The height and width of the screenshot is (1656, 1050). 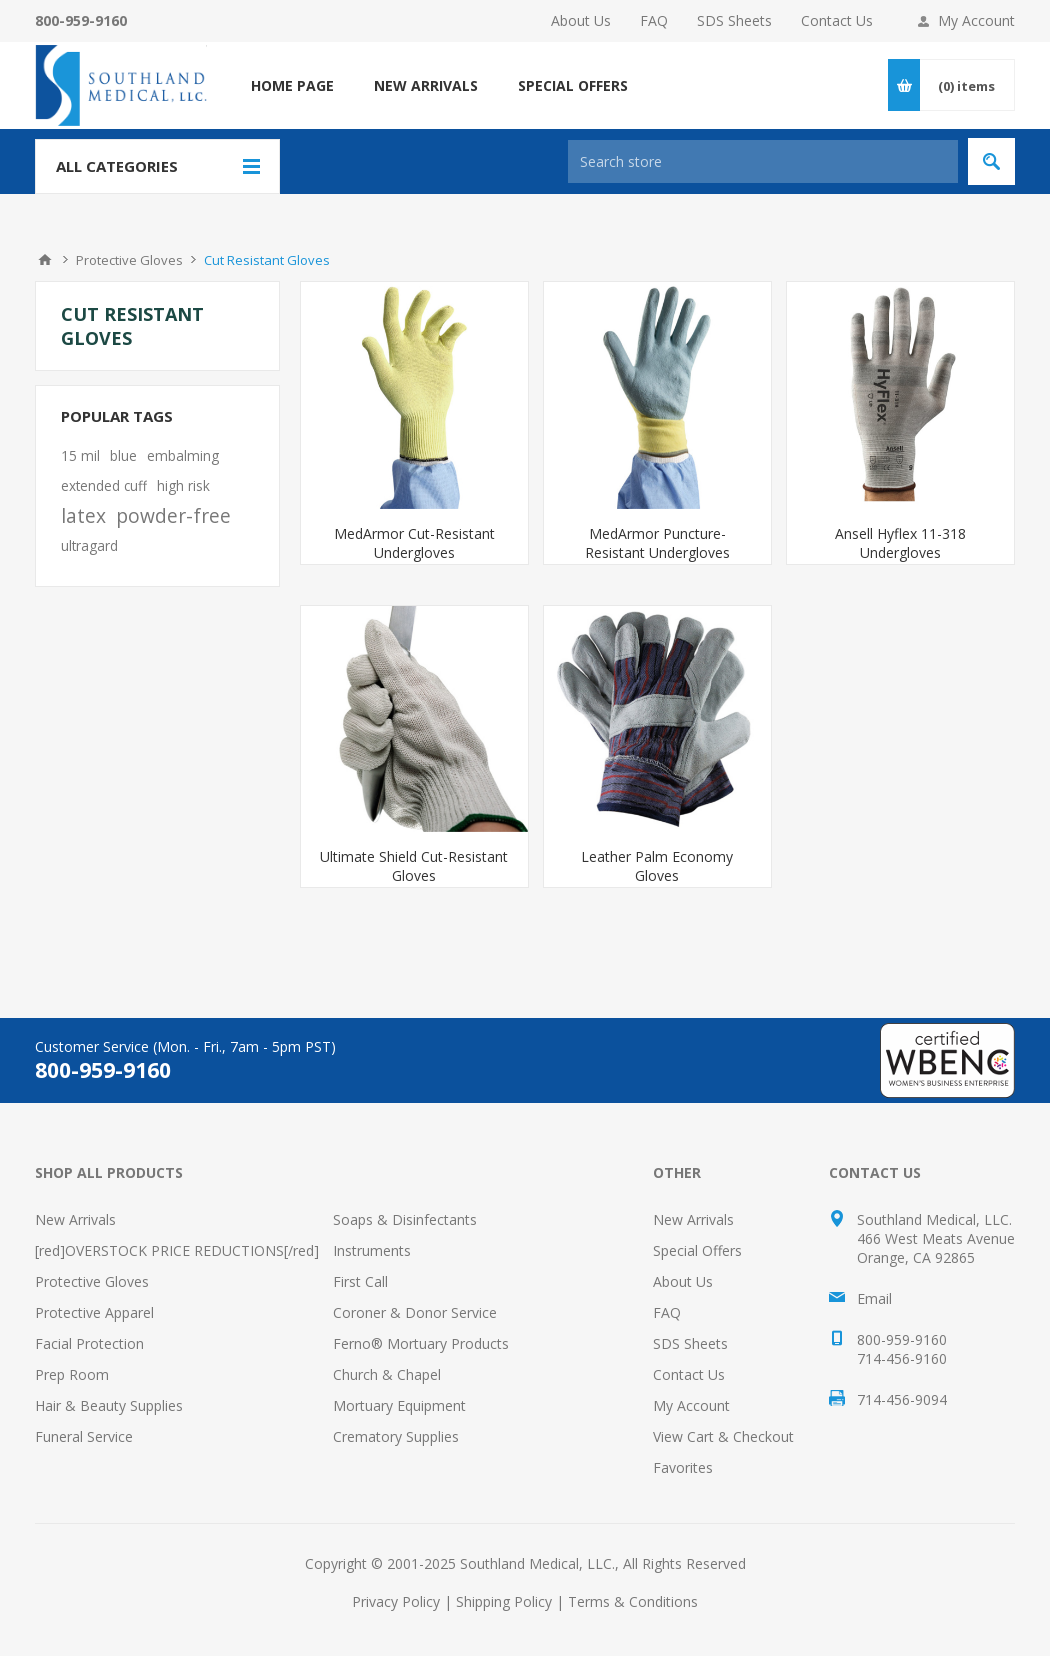 What do you see at coordinates (657, 543) in the screenshot?
I see `MedArmor Puncture-Resistant Undergloves` at bounding box center [657, 543].